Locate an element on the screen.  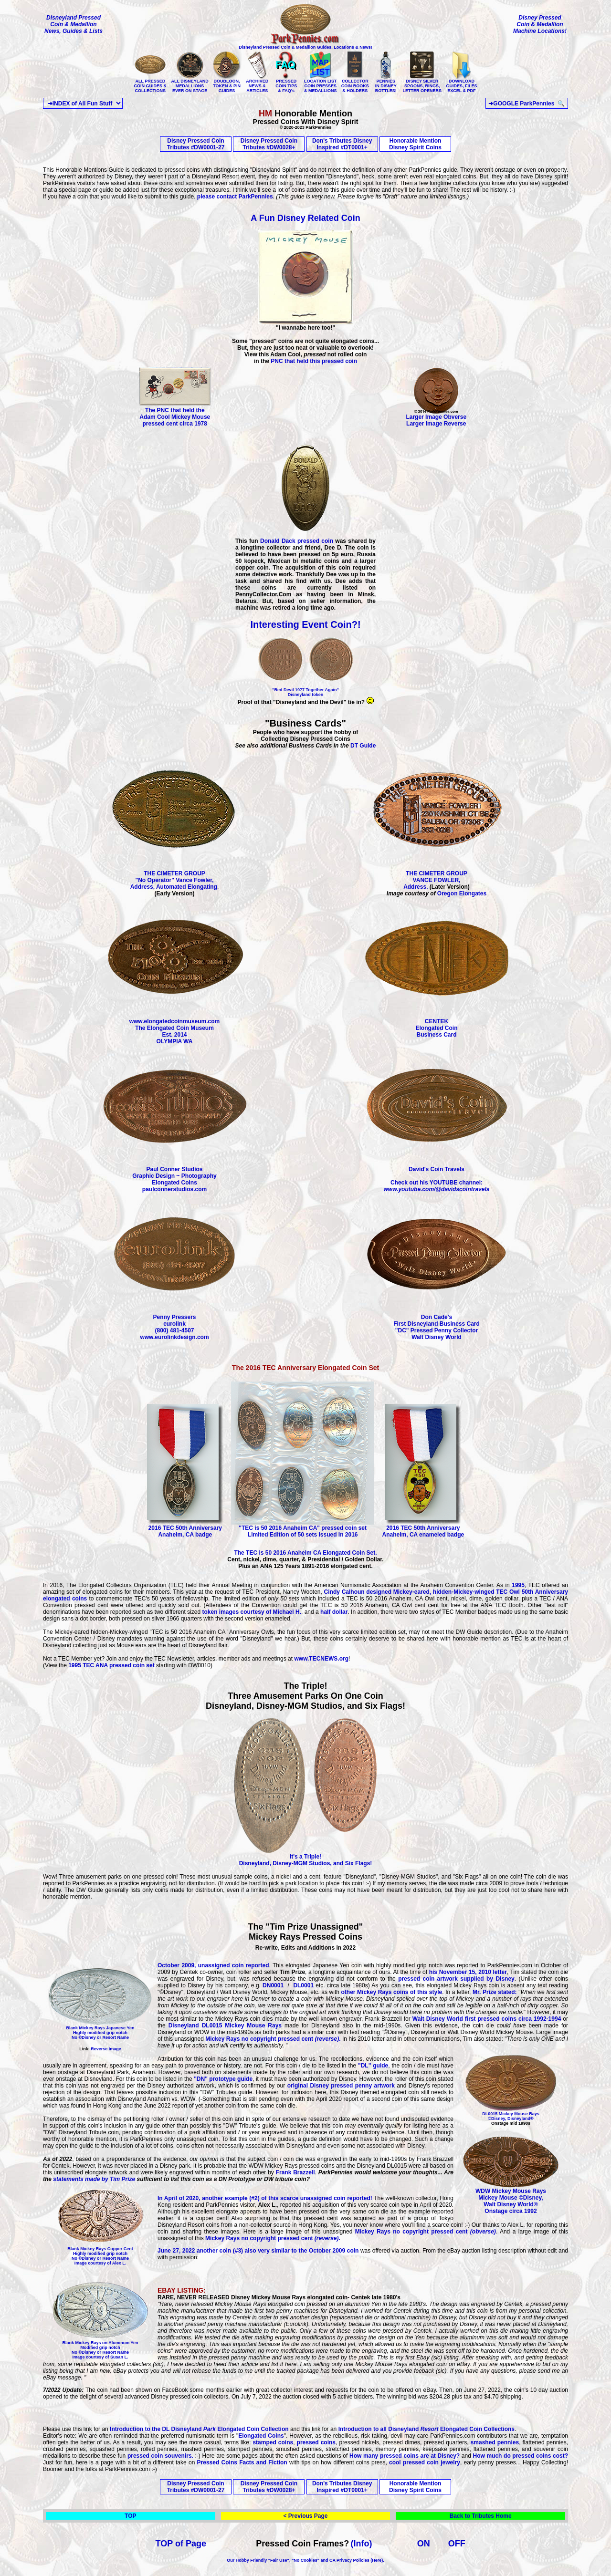
Mickey Rays no copyright pressed cent. is located at coordinates (272, 2039).